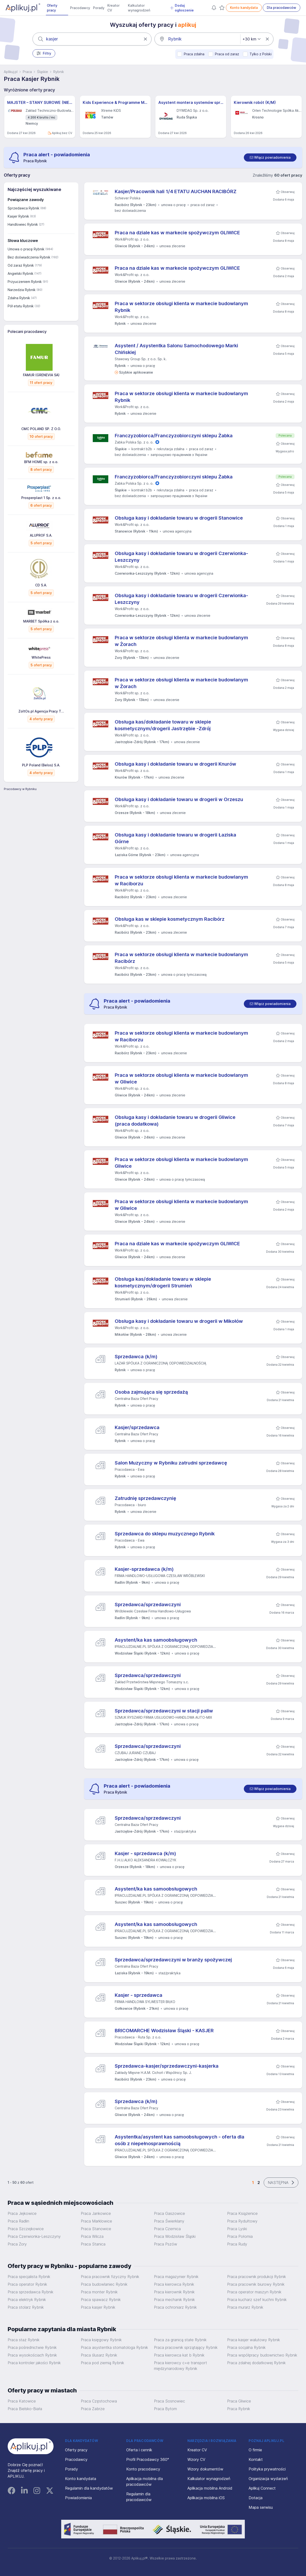 This screenshot has width=306, height=2576. What do you see at coordinates (32, 2355) in the screenshot?
I see `Praca wysokościach Rybnik` at bounding box center [32, 2355].